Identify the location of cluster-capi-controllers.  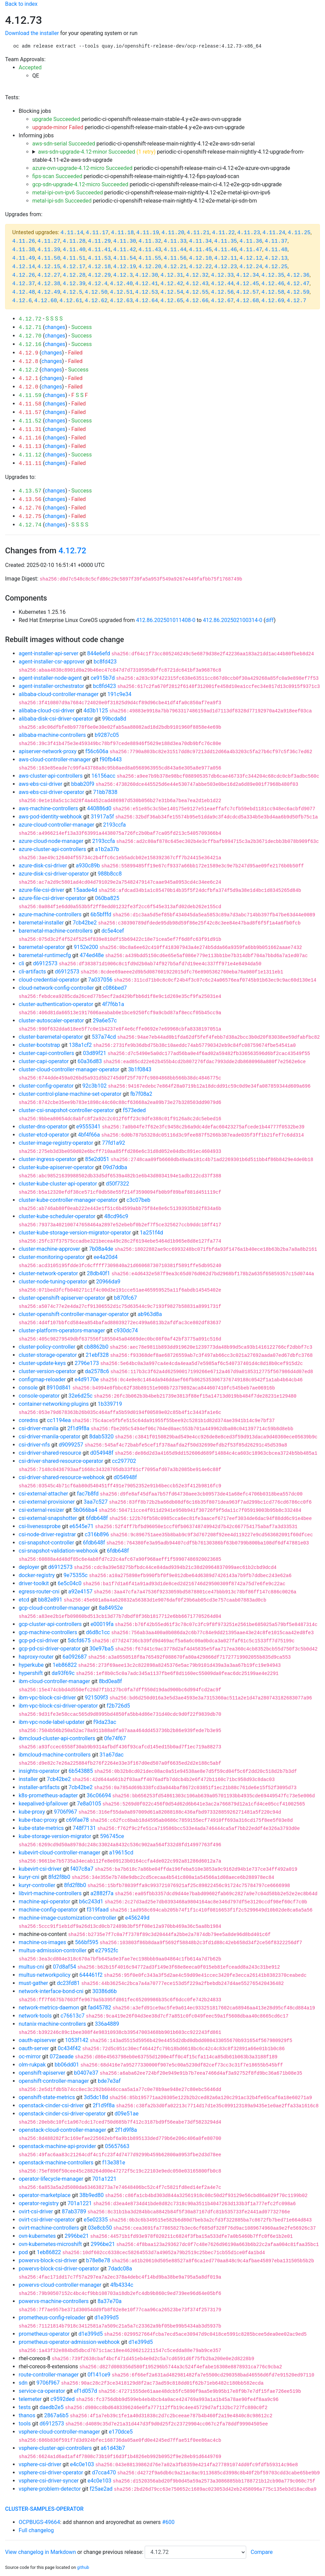
(46, 1053).